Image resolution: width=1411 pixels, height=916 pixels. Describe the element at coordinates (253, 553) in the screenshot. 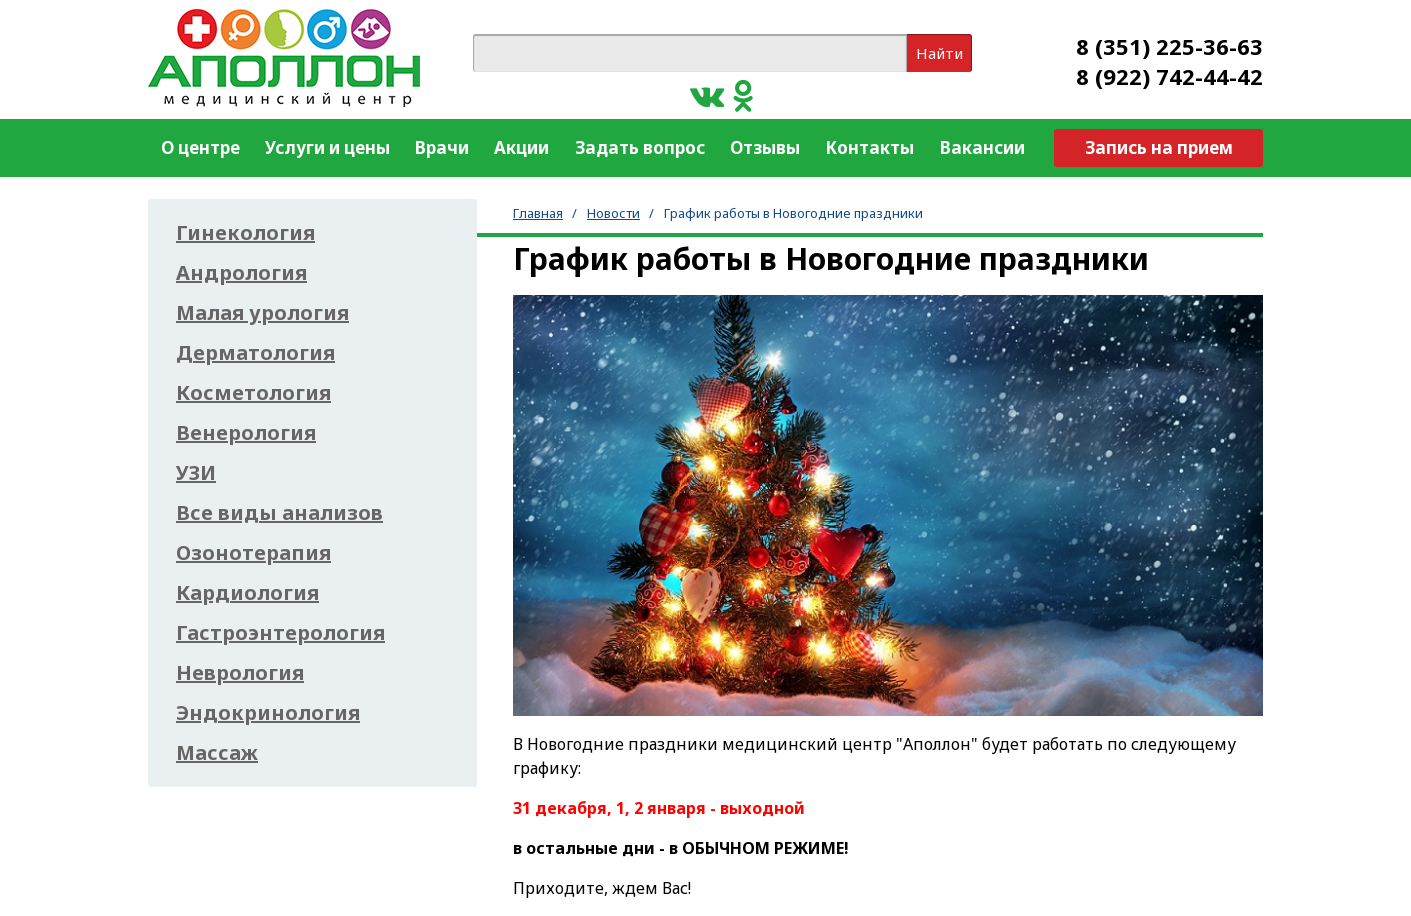

I see `Озонотерапия` at that location.